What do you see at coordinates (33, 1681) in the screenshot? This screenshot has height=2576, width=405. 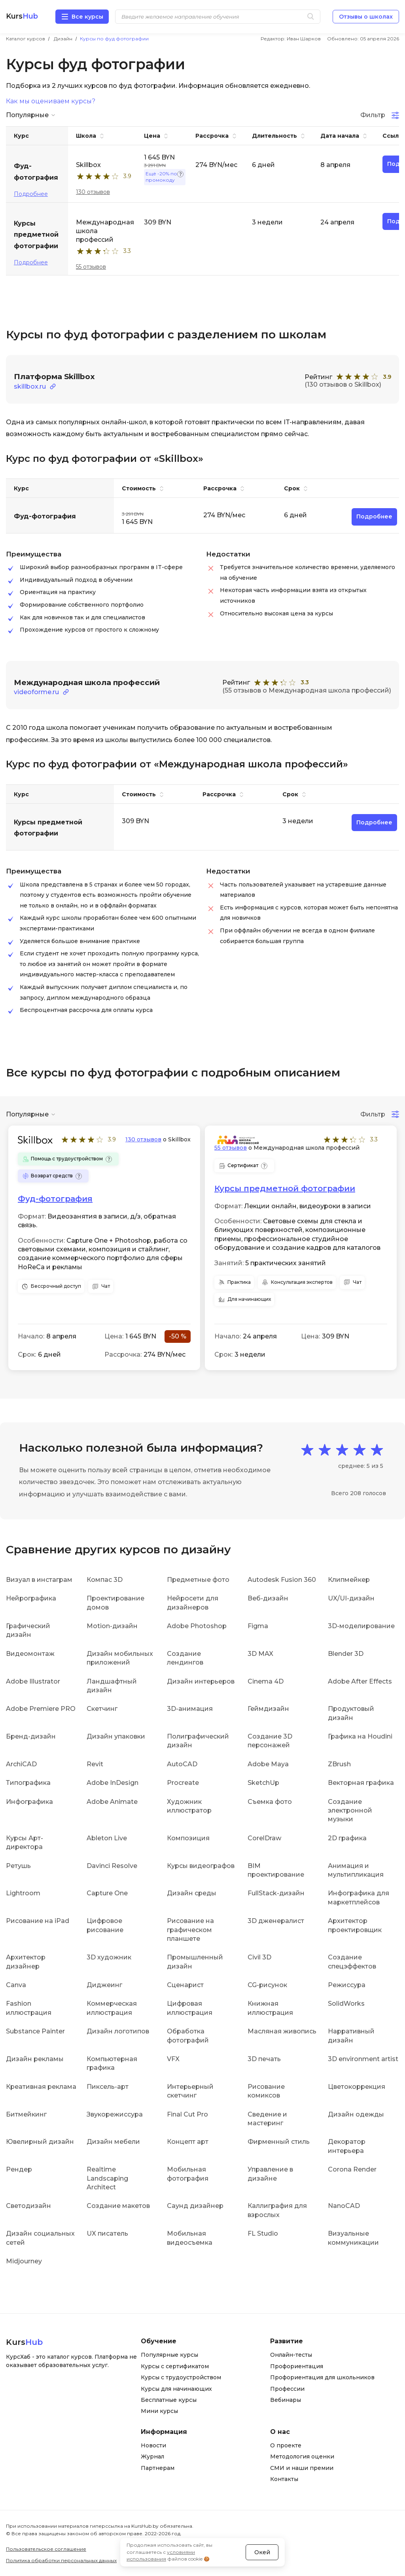 I see `Adobe Illustrator` at bounding box center [33, 1681].